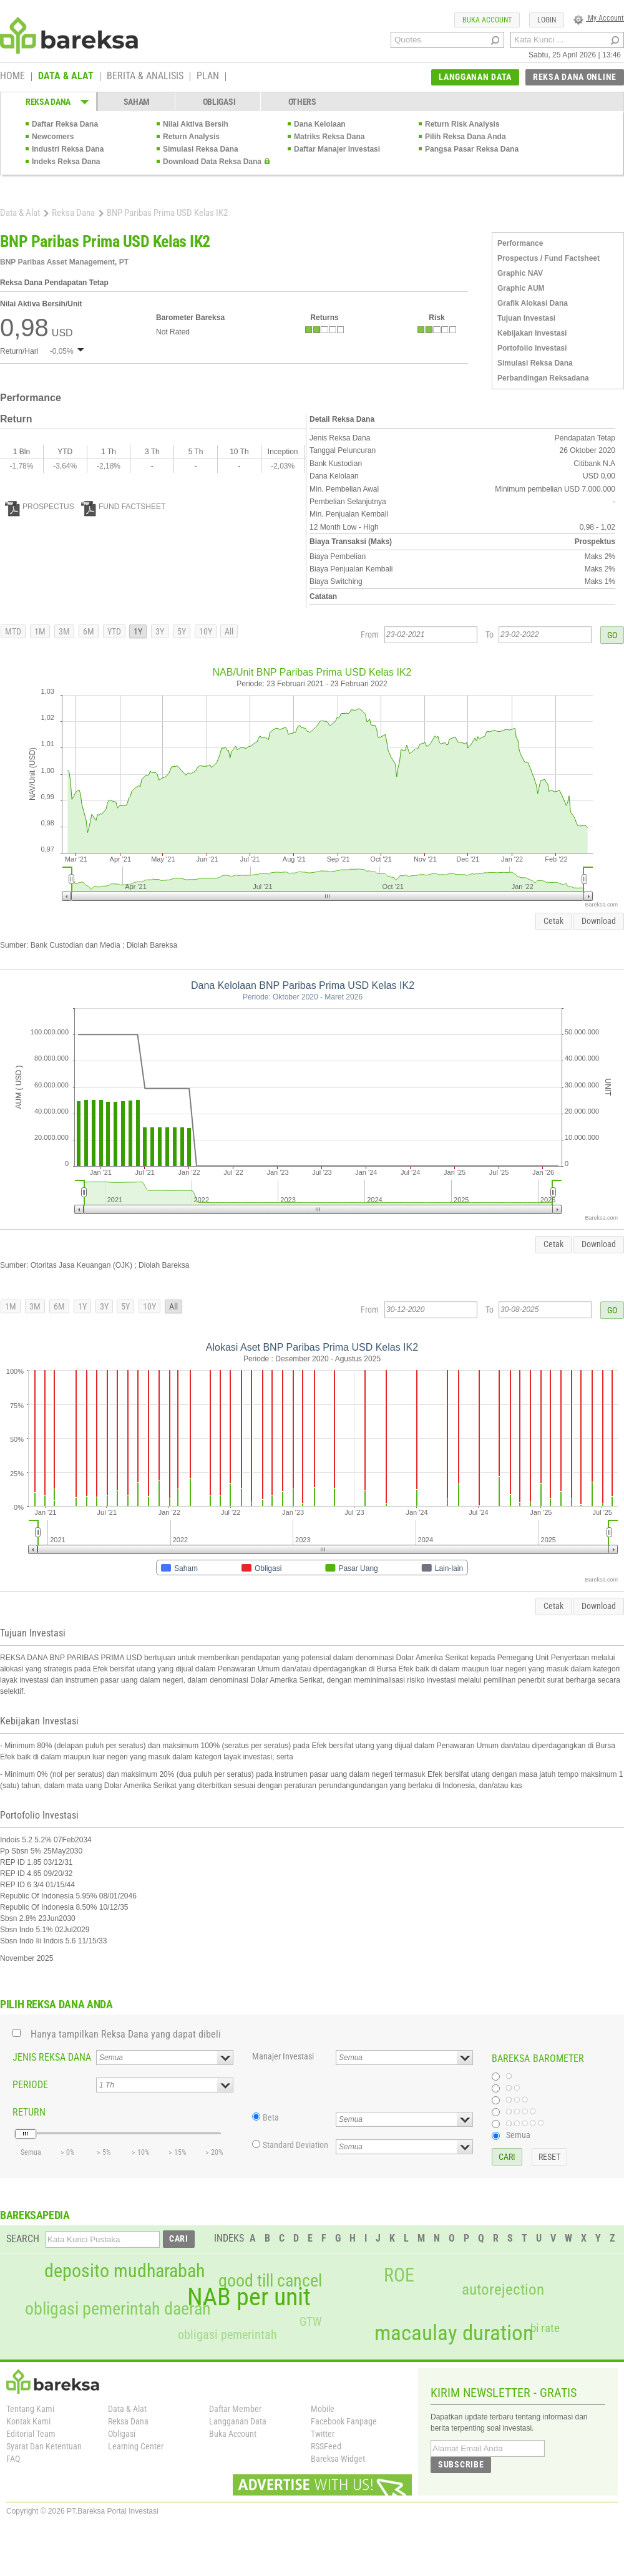  I want to click on PERIODE, so click(30, 2085).